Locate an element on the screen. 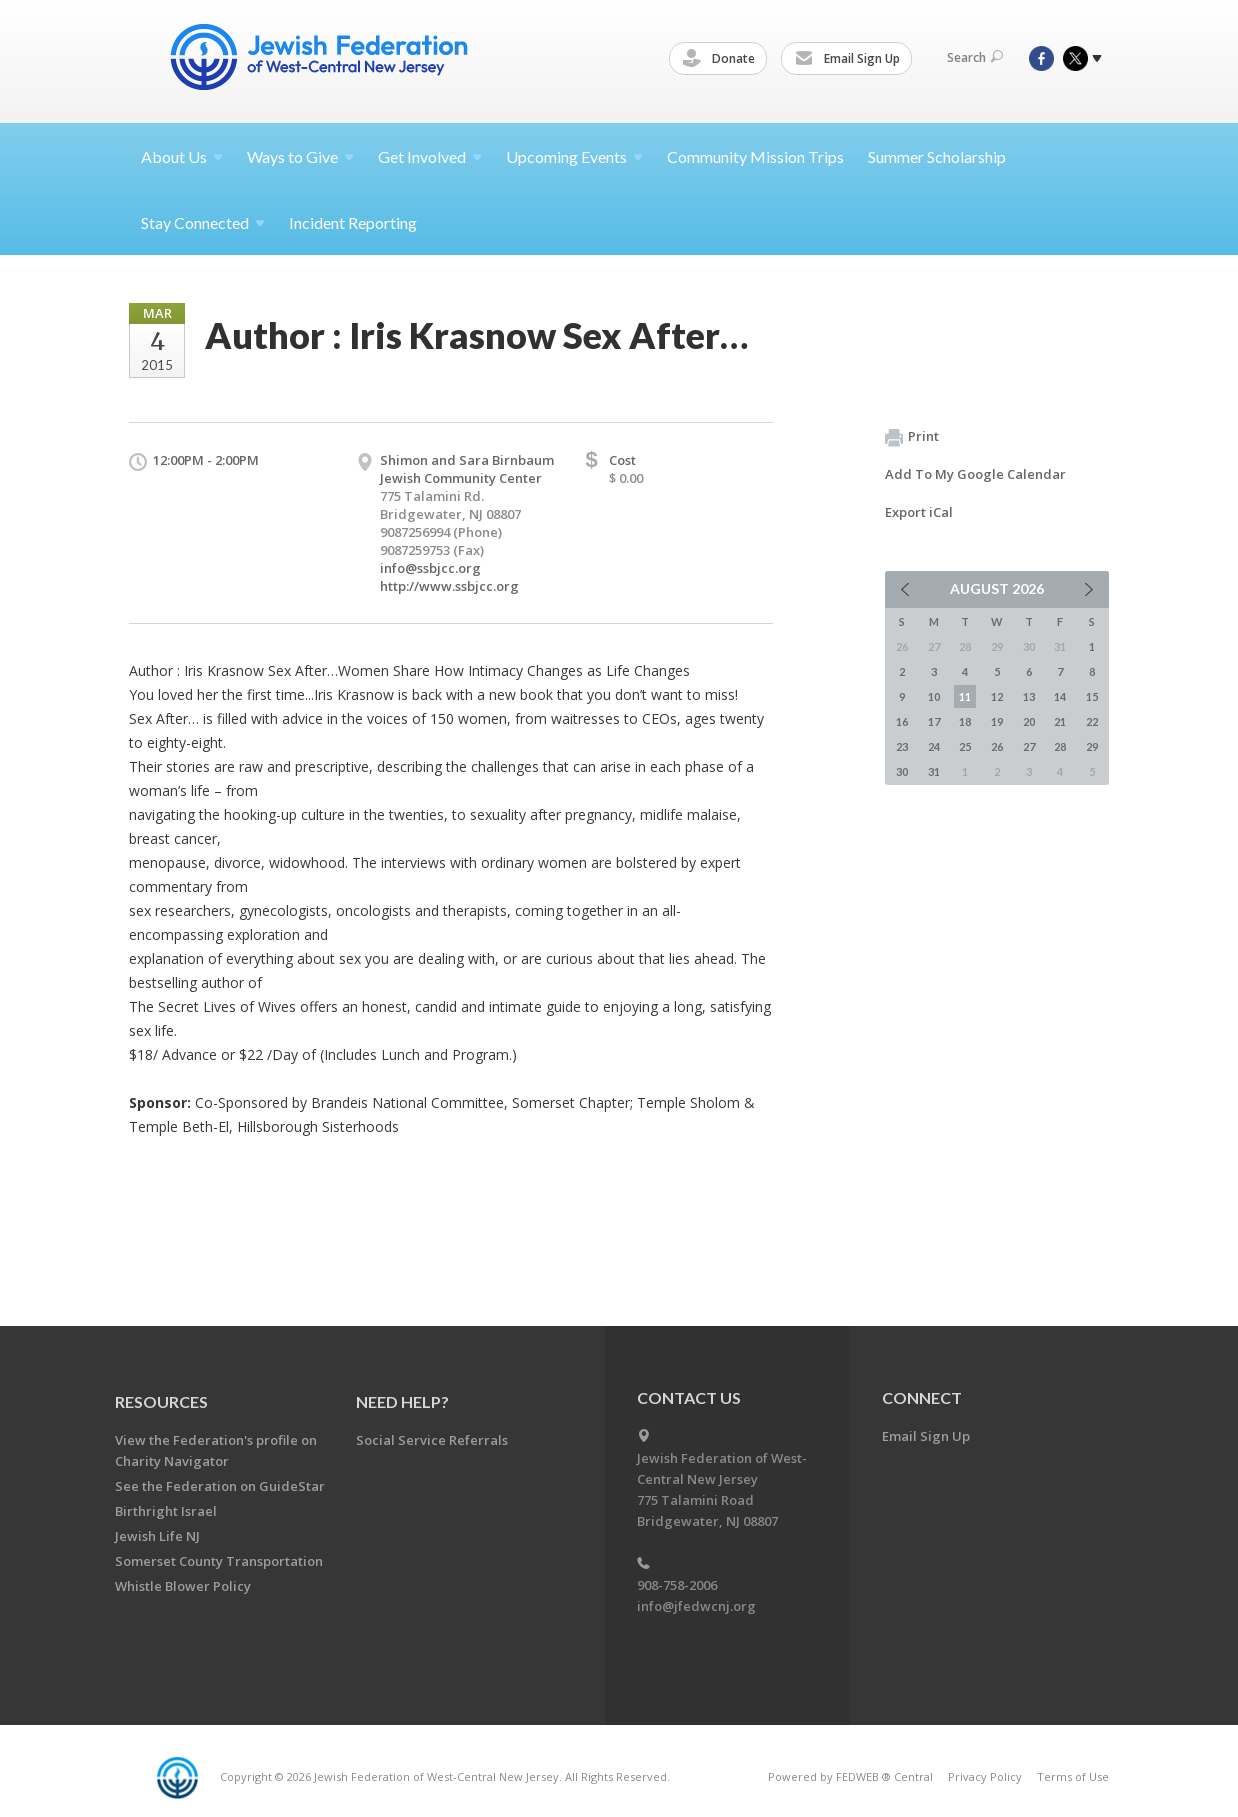 The height and width of the screenshot is (1817, 1238). info@jfedwcnj.org is located at coordinates (696, 1606).